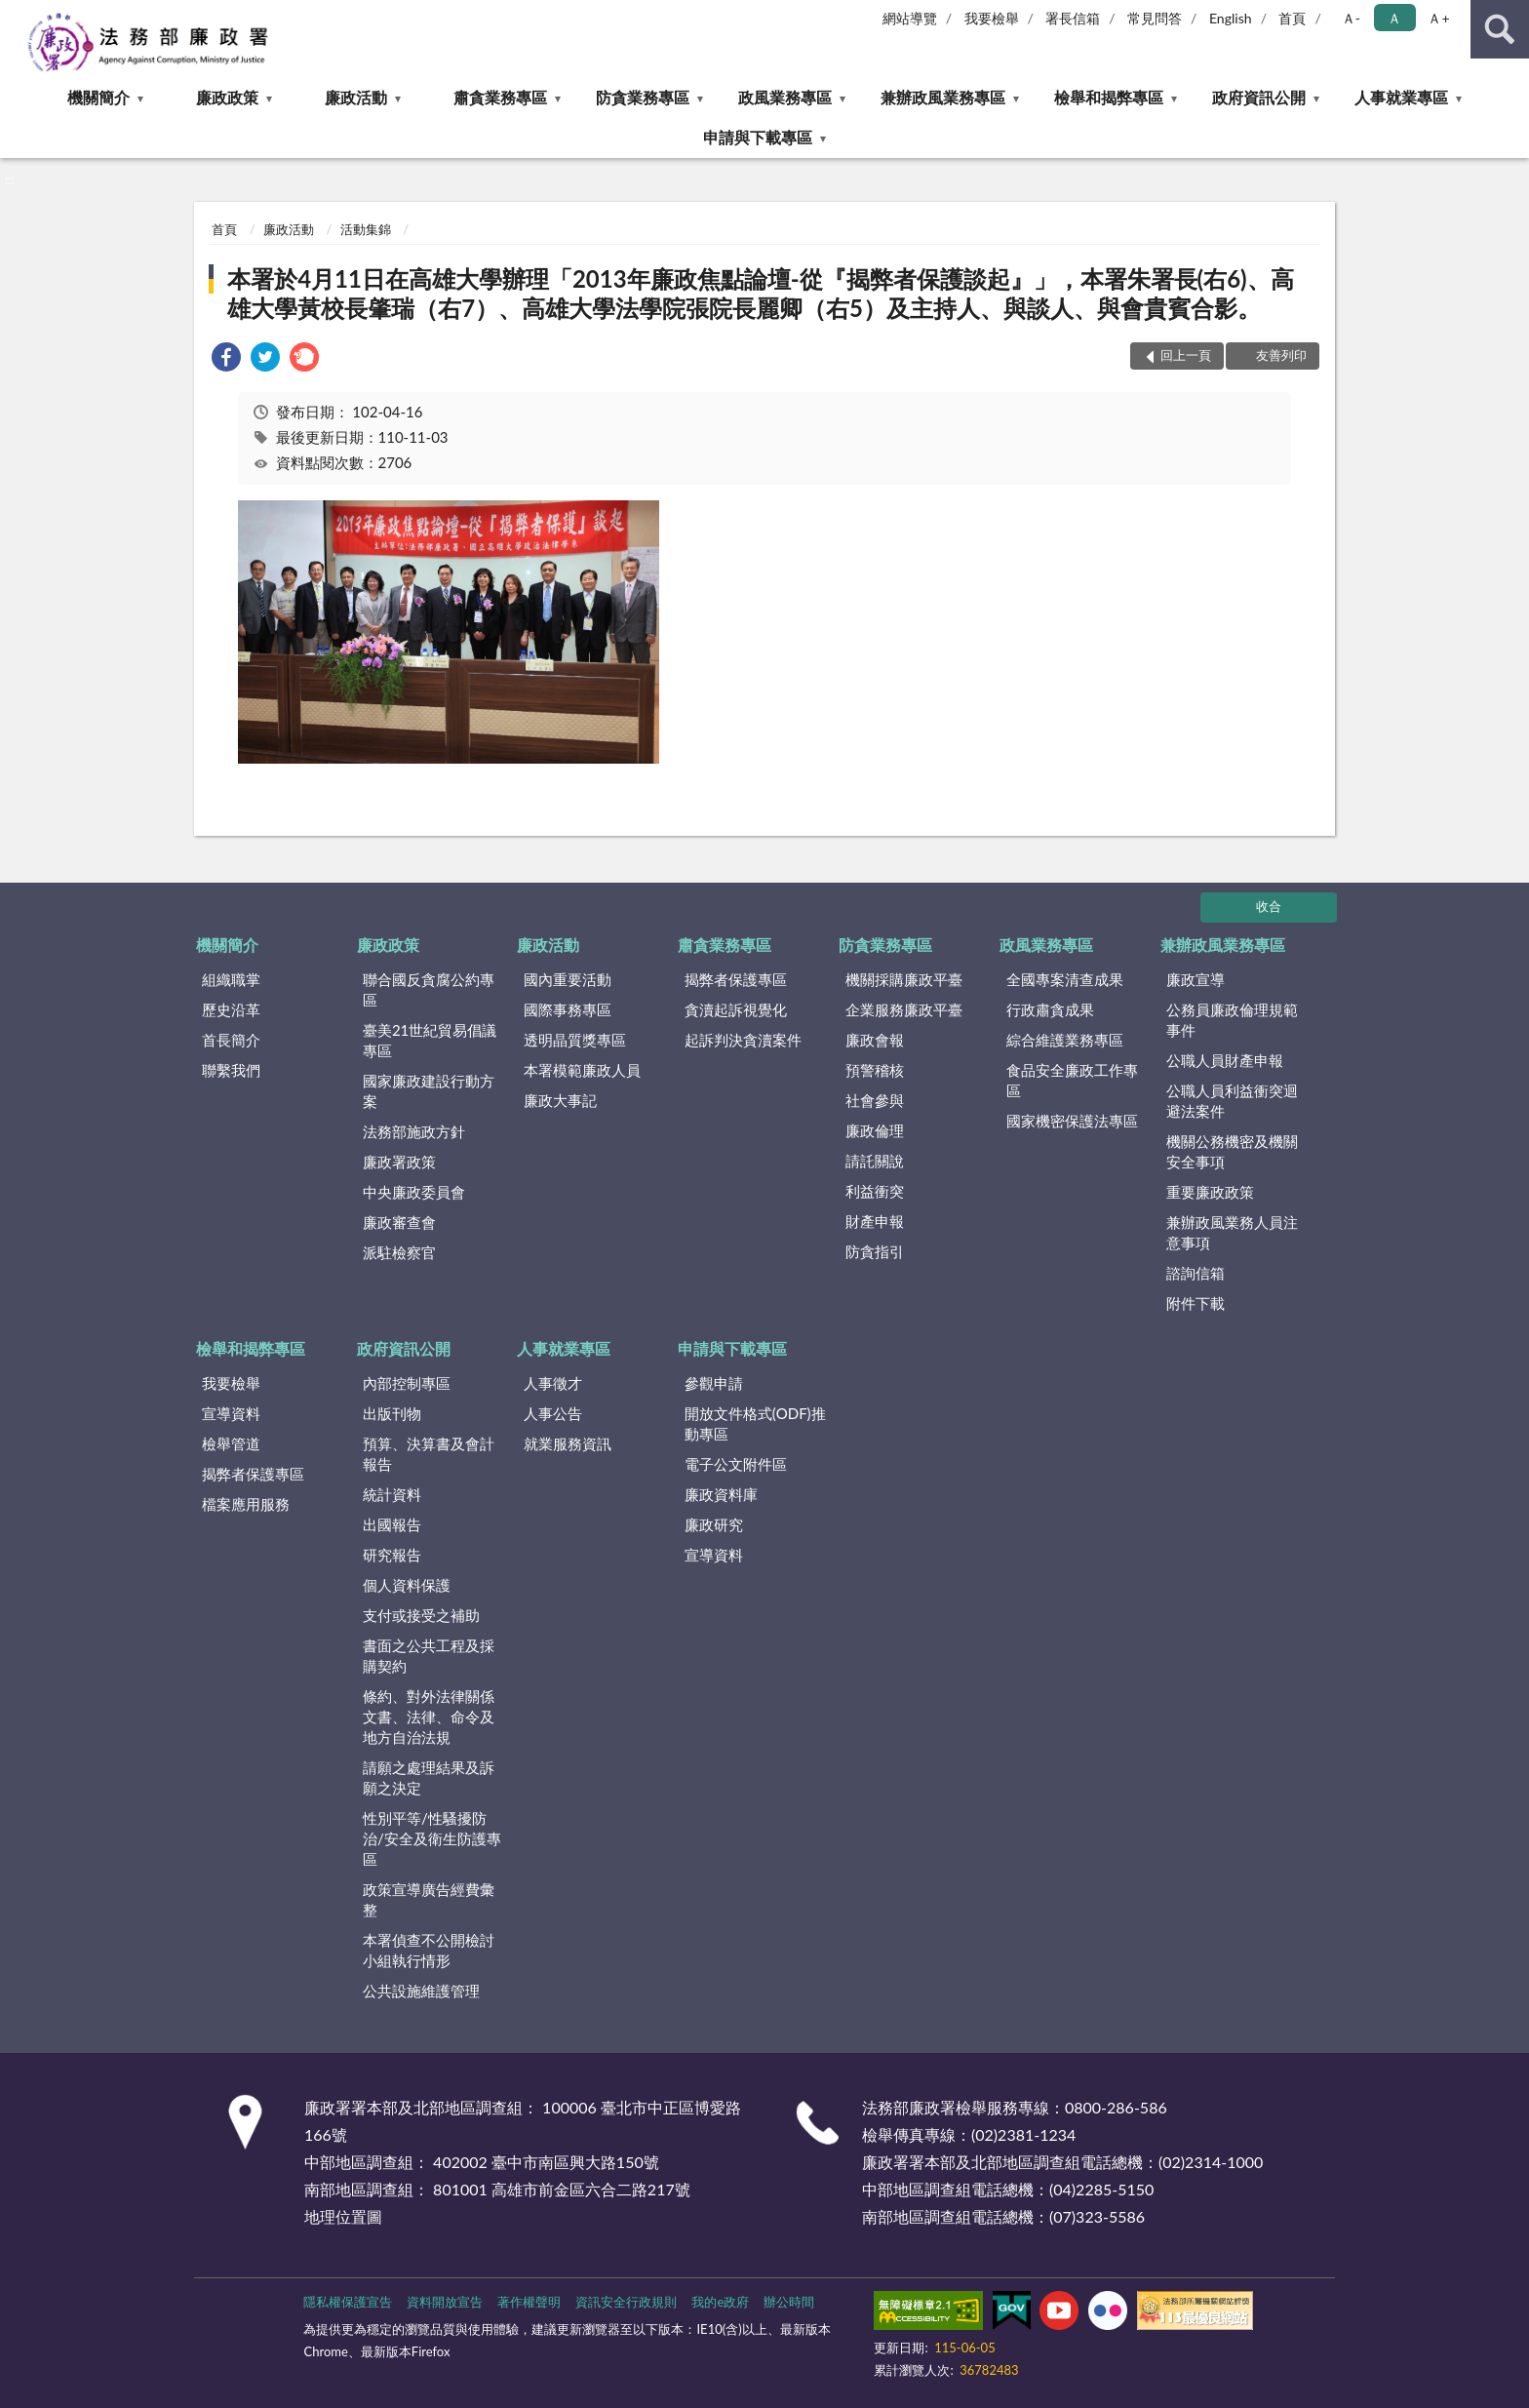  What do you see at coordinates (1154, 18) in the screenshot?
I see `常見問答` at bounding box center [1154, 18].